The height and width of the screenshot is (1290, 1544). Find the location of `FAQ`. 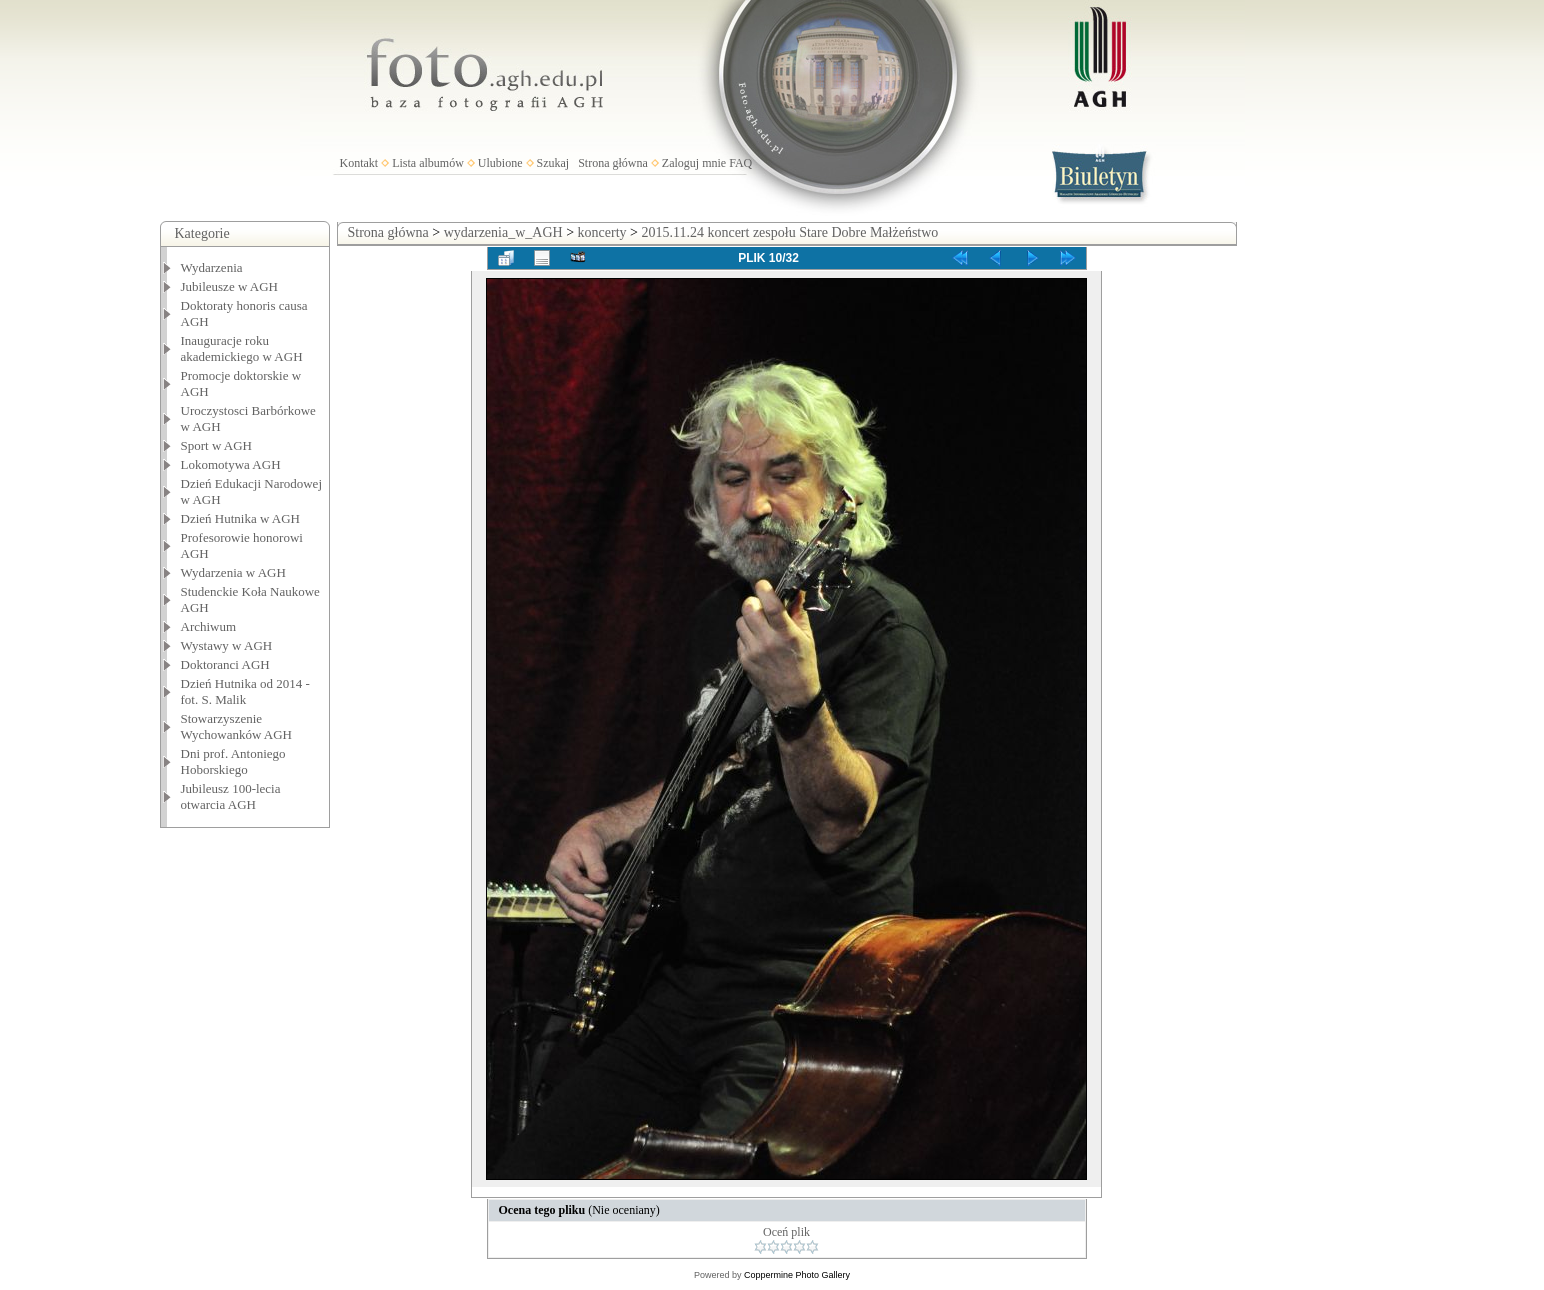

FAQ is located at coordinates (740, 163).